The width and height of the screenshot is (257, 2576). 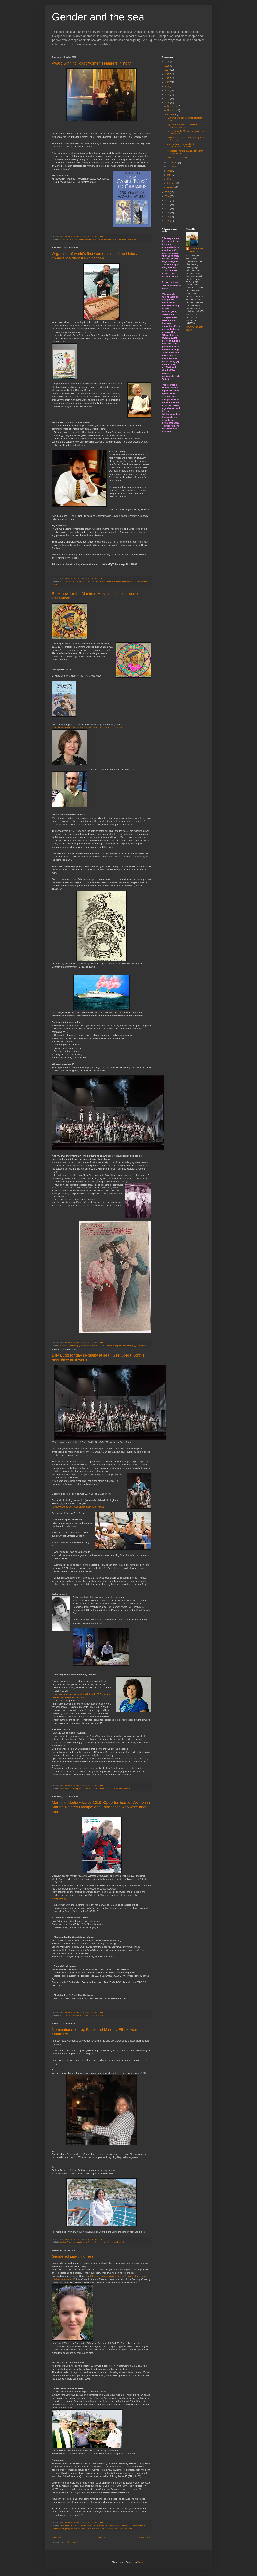 What do you see at coordinates (182, 125) in the screenshot?
I see `Organiser of world’s first women’s maritime histor...` at bounding box center [182, 125].